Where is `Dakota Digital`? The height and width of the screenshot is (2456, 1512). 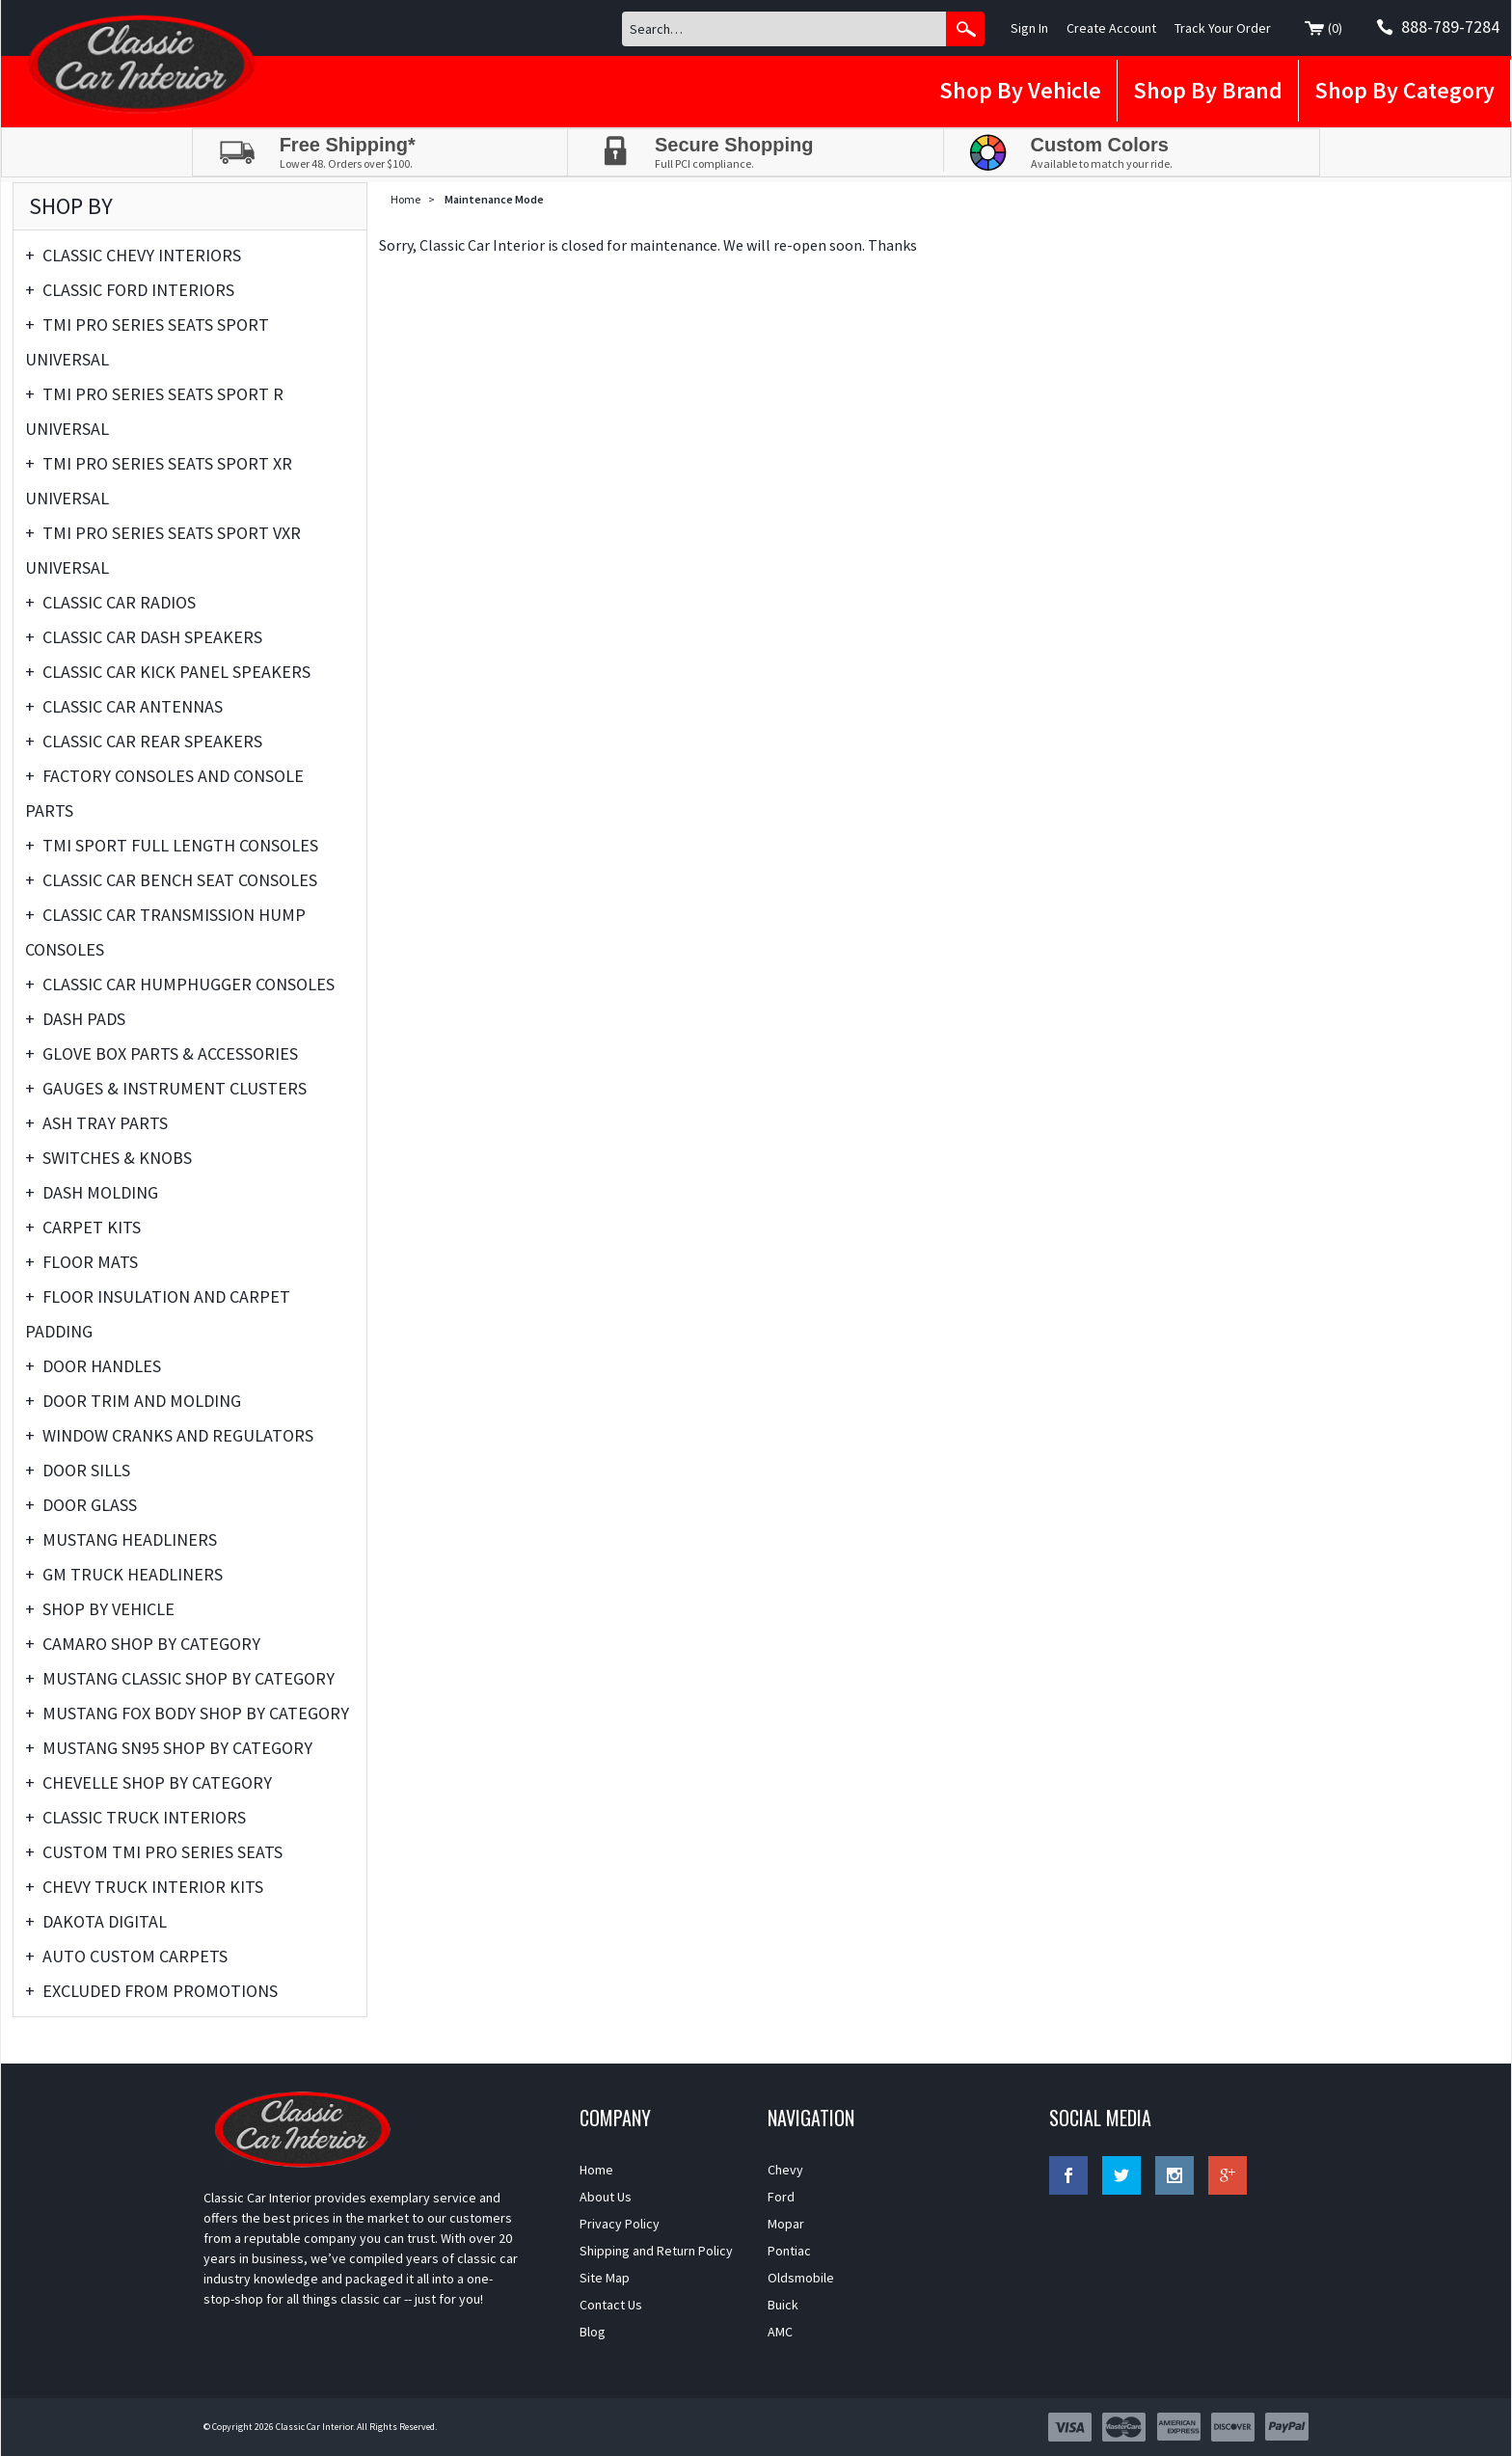
Dakota Digital is located at coordinates (96, 1921).